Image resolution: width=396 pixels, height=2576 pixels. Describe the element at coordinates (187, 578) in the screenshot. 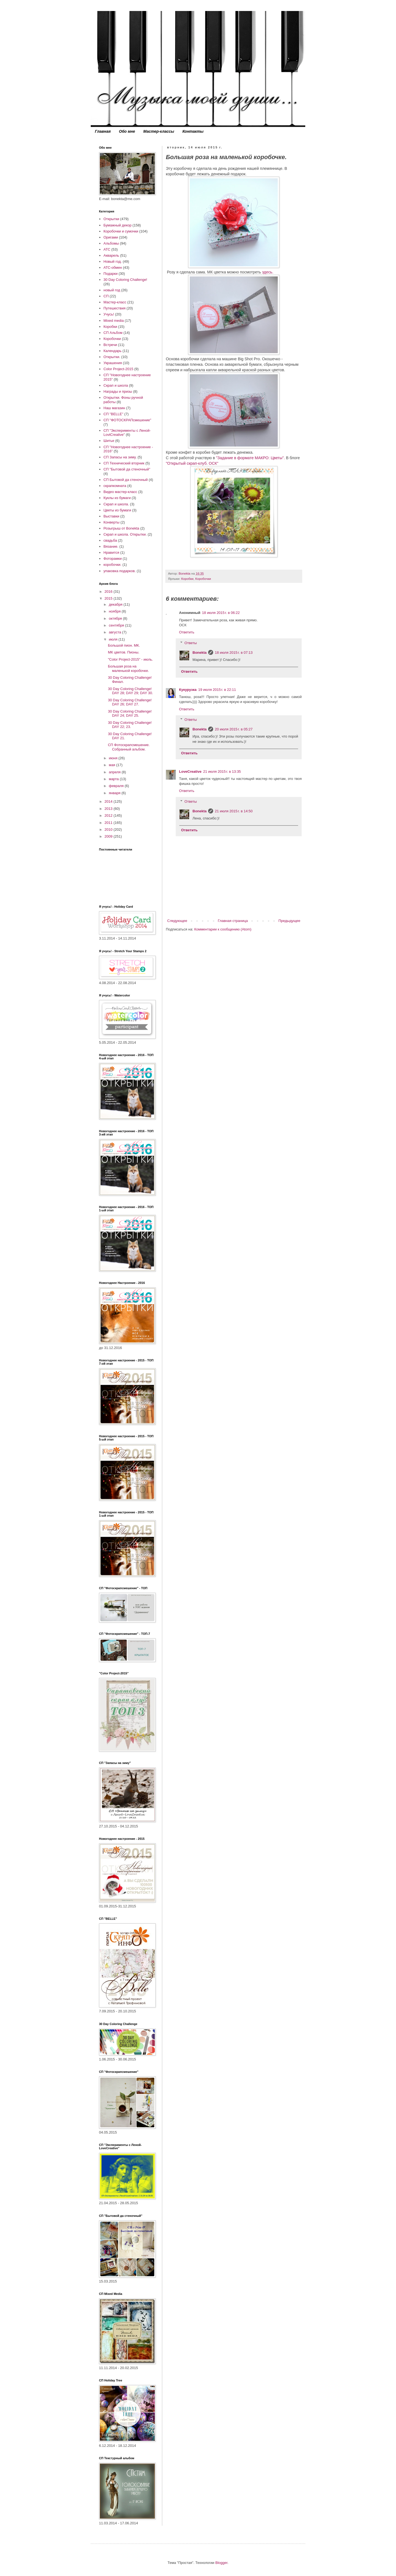

I see `Коробки` at that location.